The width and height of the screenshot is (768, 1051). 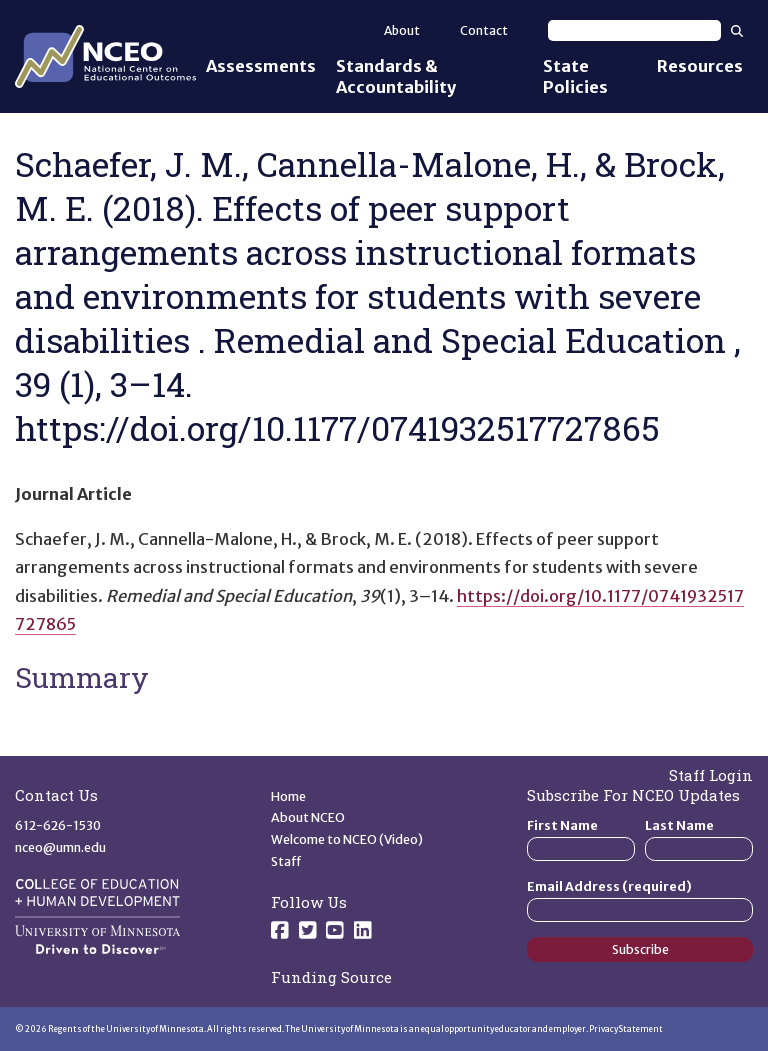 What do you see at coordinates (60, 847) in the screenshot?
I see `nceo@umn.edu` at bounding box center [60, 847].